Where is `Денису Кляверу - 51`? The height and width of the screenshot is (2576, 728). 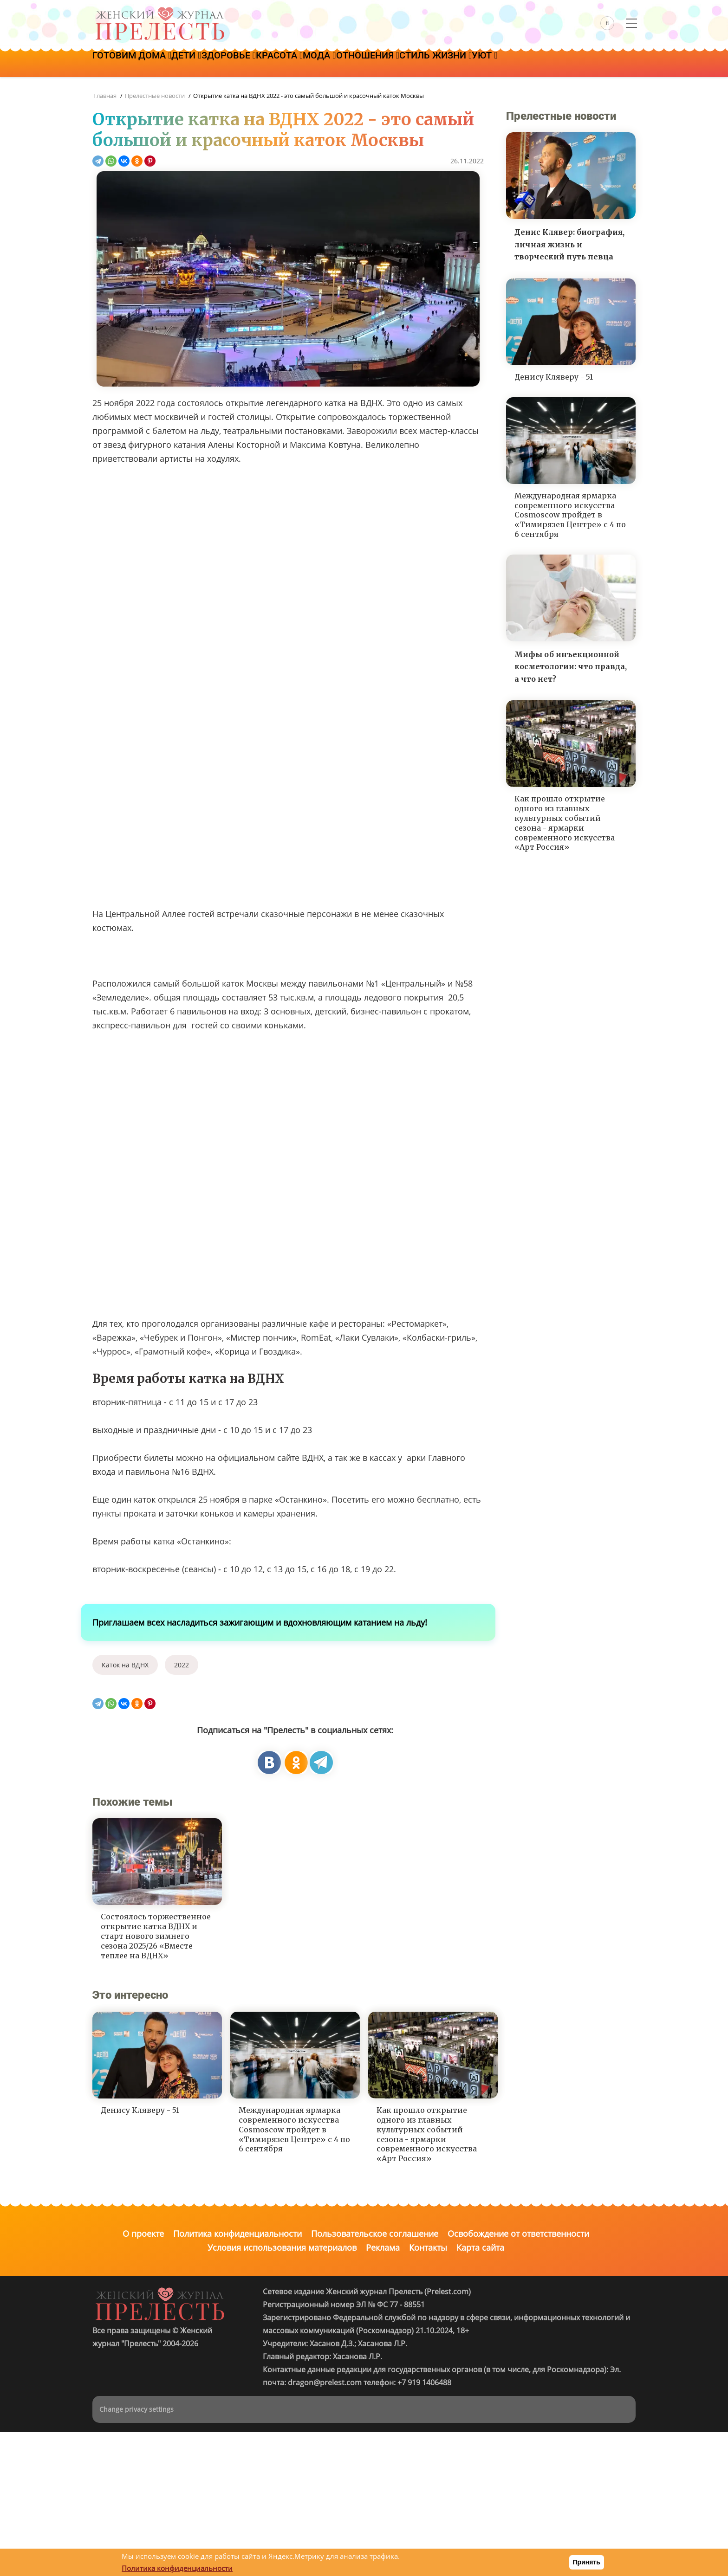 Денису Кляверу - 51 is located at coordinates (553, 376).